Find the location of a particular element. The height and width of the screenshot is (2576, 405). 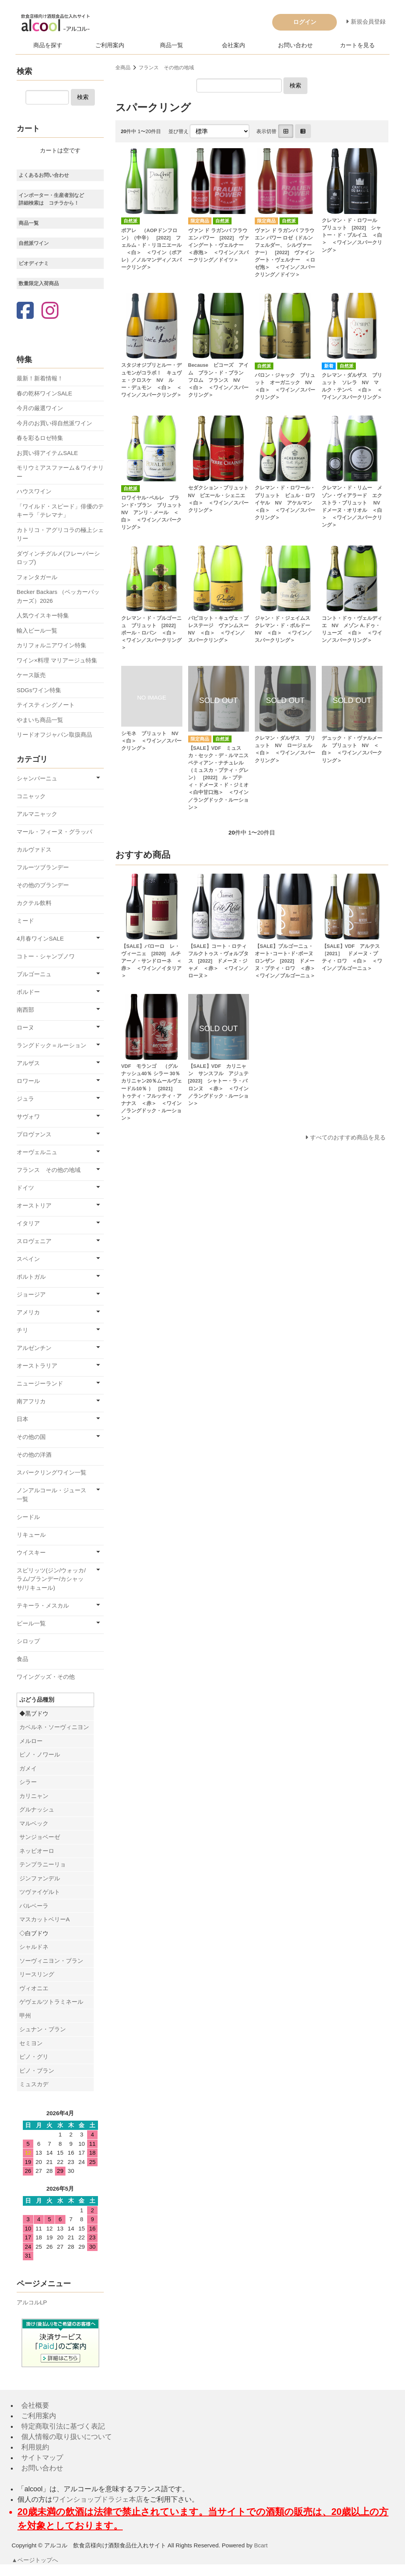

その他の国 is located at coordinates (31, 1436).